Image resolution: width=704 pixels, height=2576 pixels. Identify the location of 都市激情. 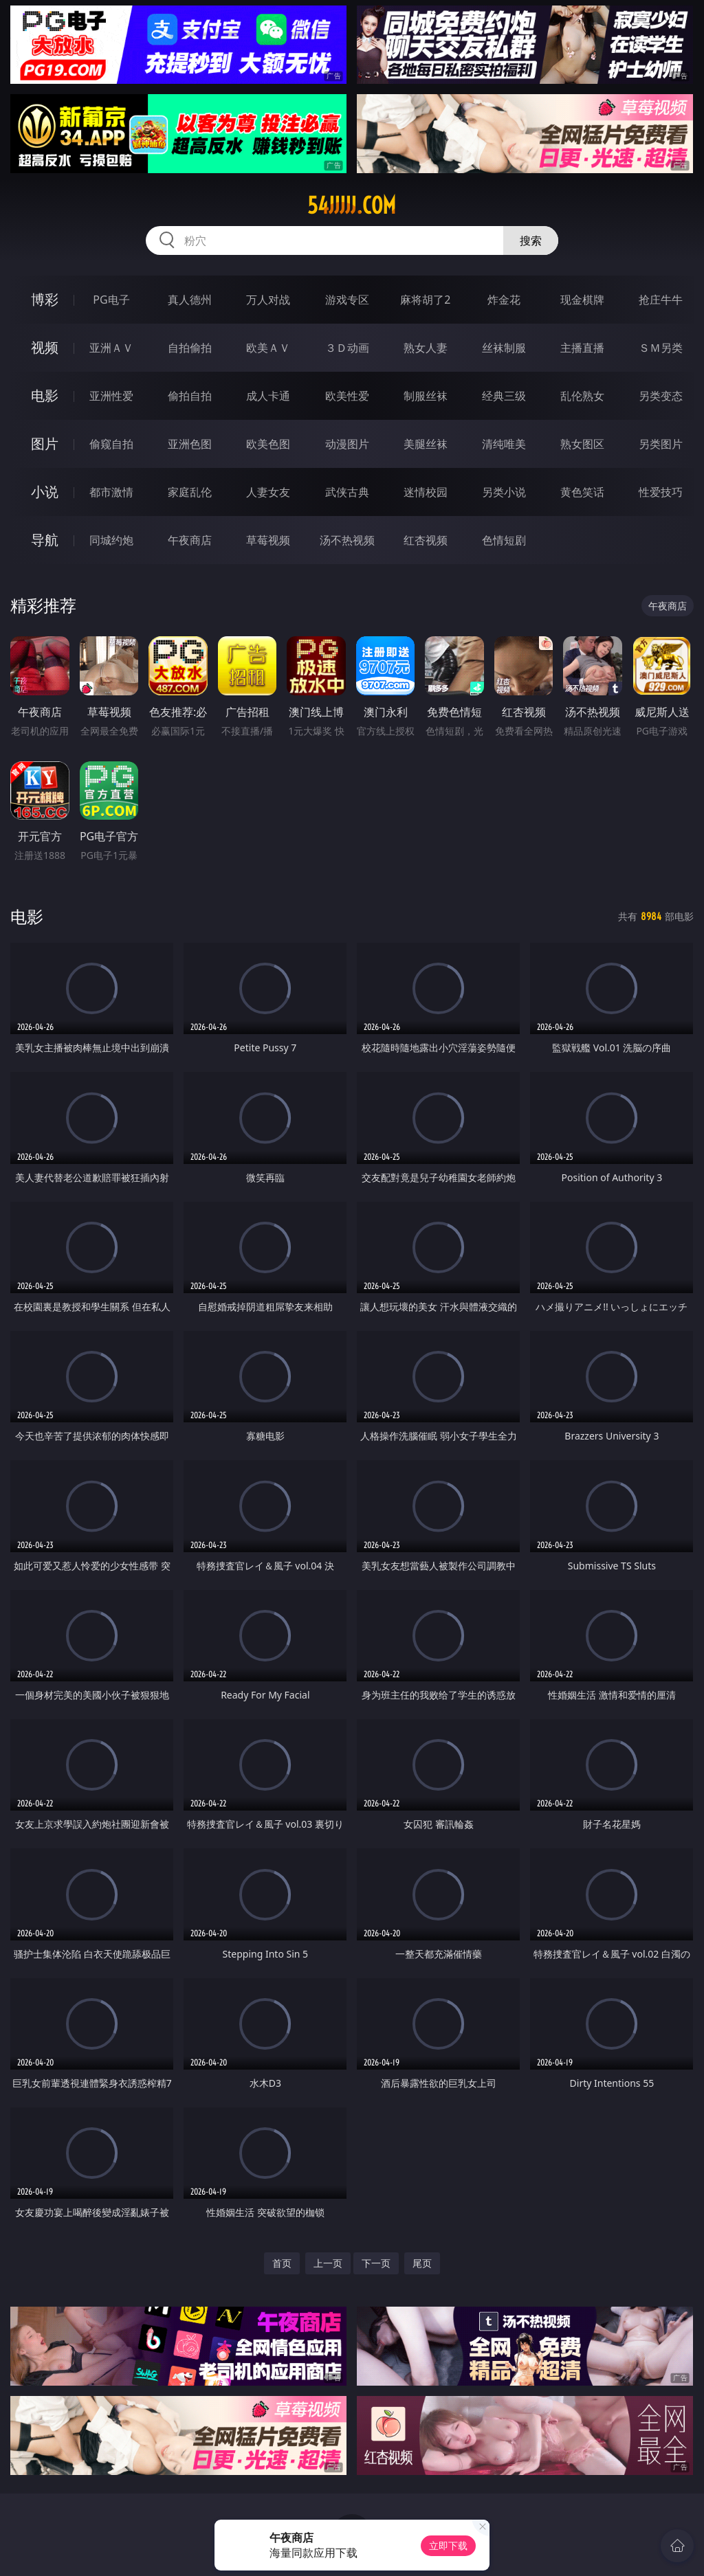
(111, 492).